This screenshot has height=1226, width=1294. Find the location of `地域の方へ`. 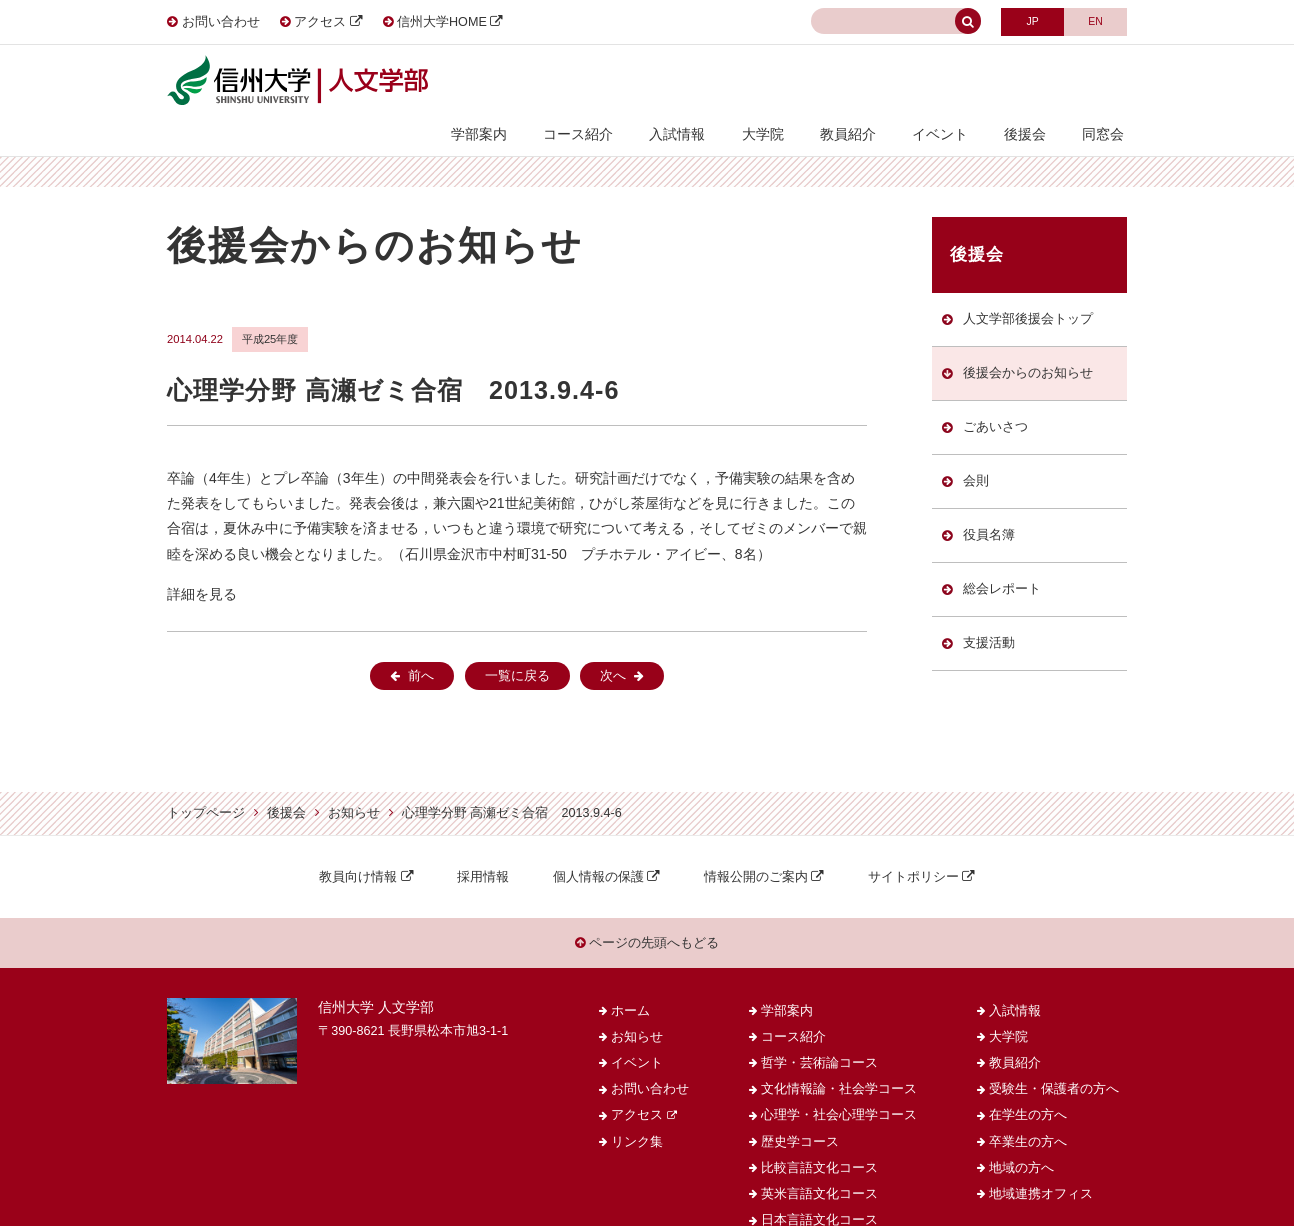

地域の方へ is located at coordinates (1021, 1136).